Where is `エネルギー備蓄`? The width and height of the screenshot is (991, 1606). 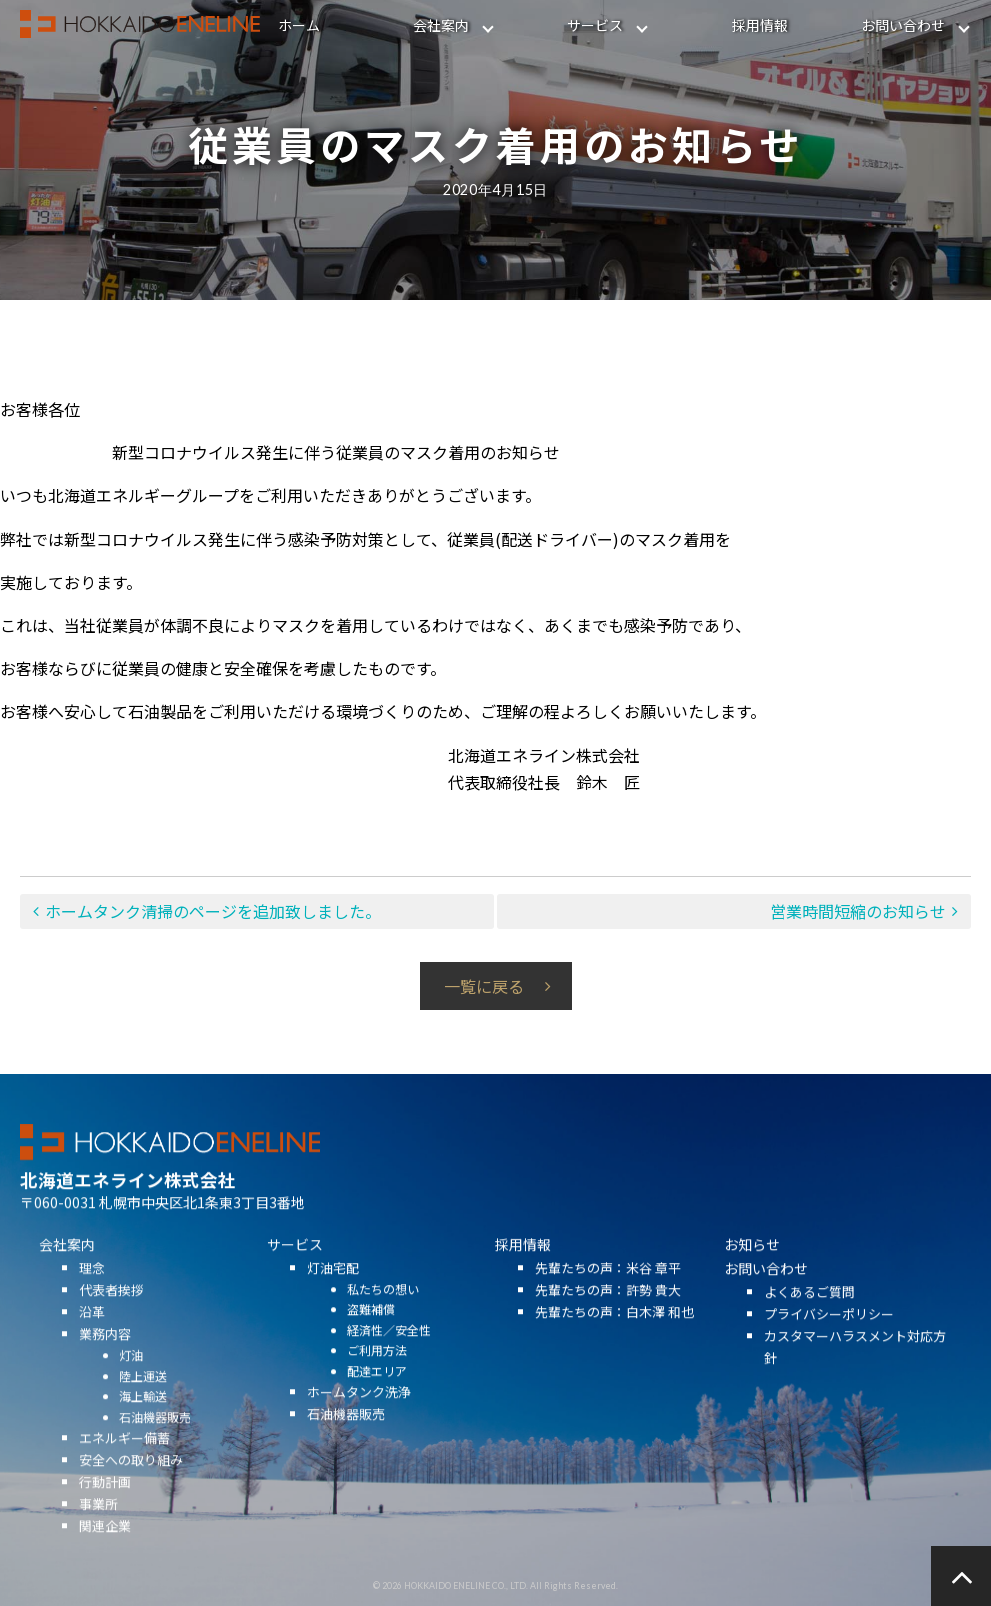
エネルギー備蓄 is located at coordinates (124, 1472).